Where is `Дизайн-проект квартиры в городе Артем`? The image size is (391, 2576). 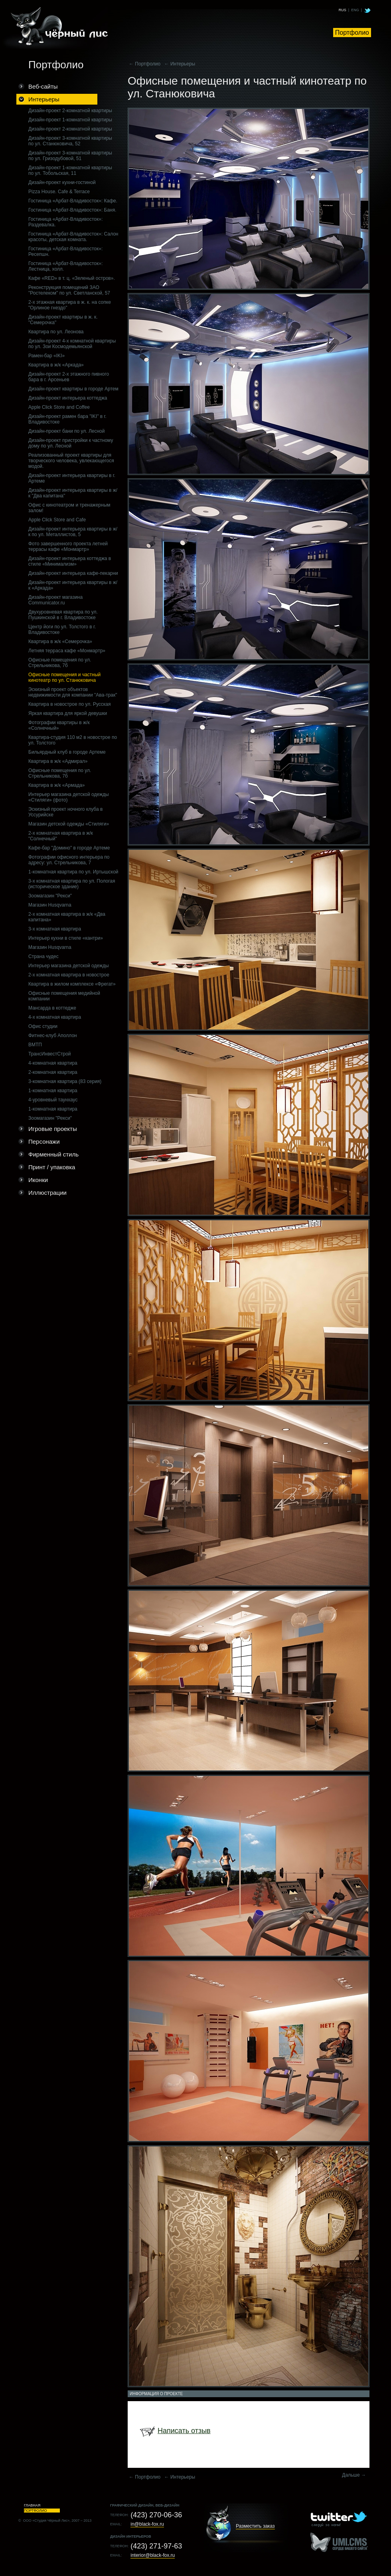 Дизайн-проект квартиры в городе Артем is located at coordinates (73, 389).